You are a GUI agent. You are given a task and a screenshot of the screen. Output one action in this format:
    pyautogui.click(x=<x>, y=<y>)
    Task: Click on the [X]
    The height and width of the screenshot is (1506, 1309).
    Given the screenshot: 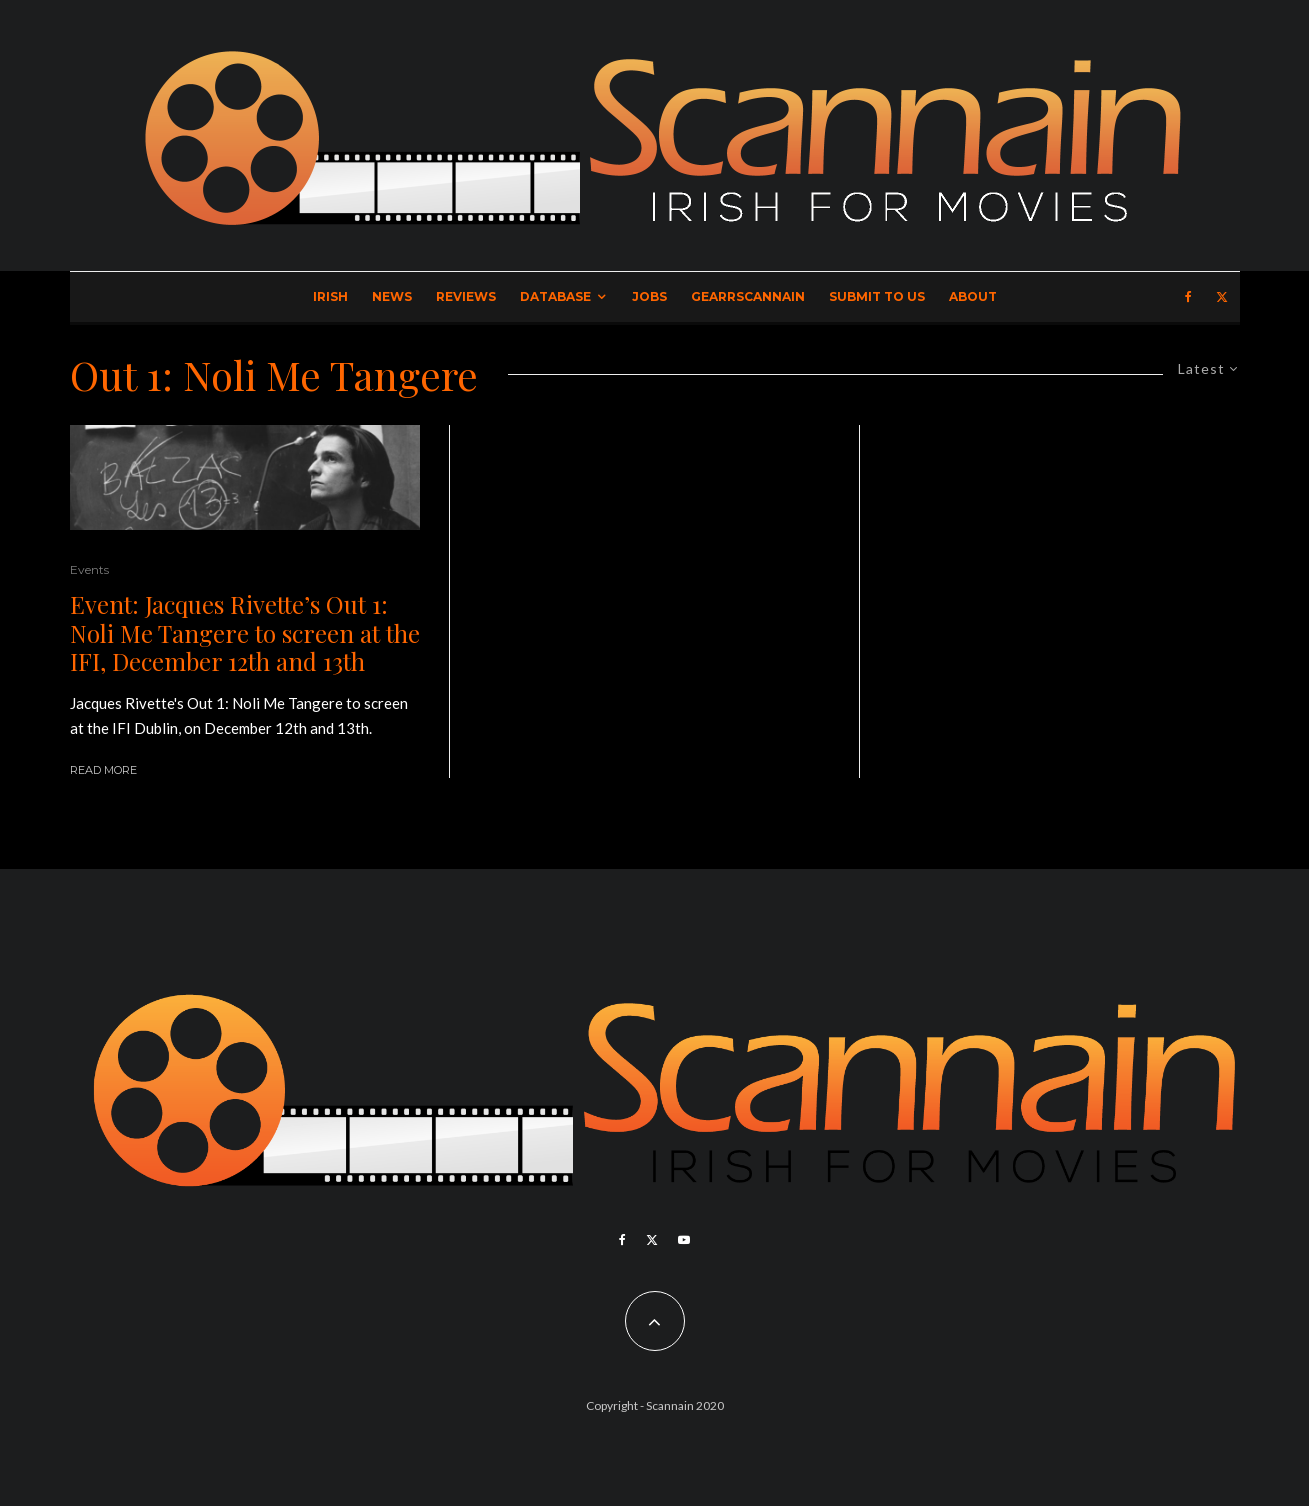 What is the action you would take?
    pyautogui.click(x=1222, y=297)
    